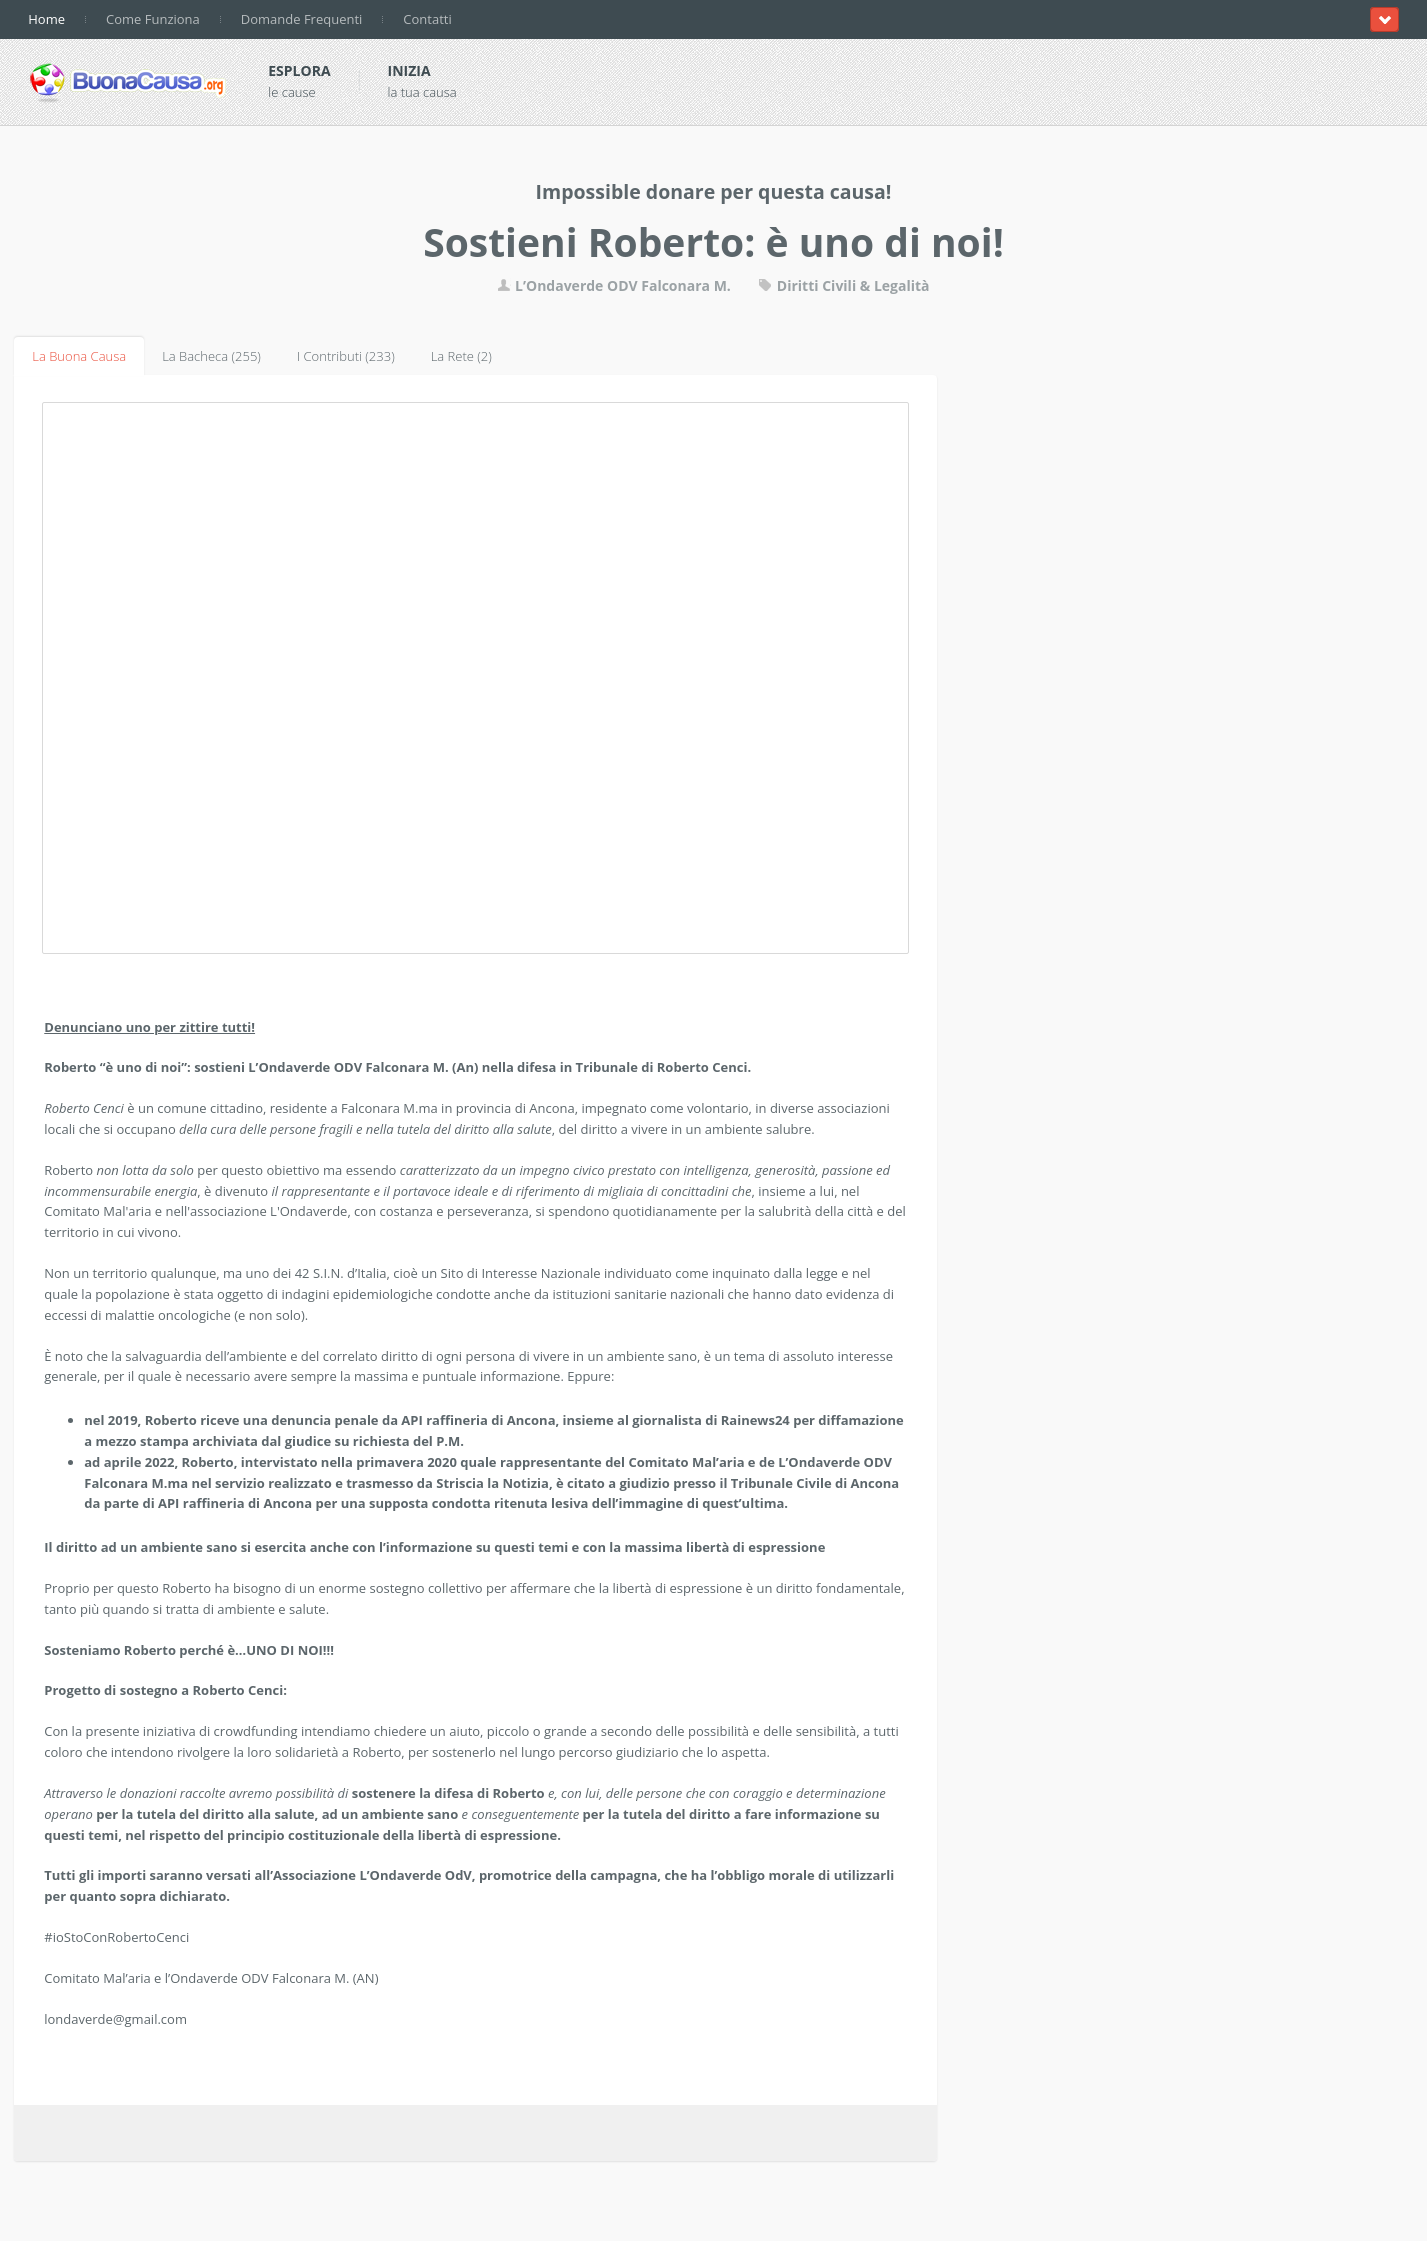  I want to click on La Rete (2), so click(461, 356).